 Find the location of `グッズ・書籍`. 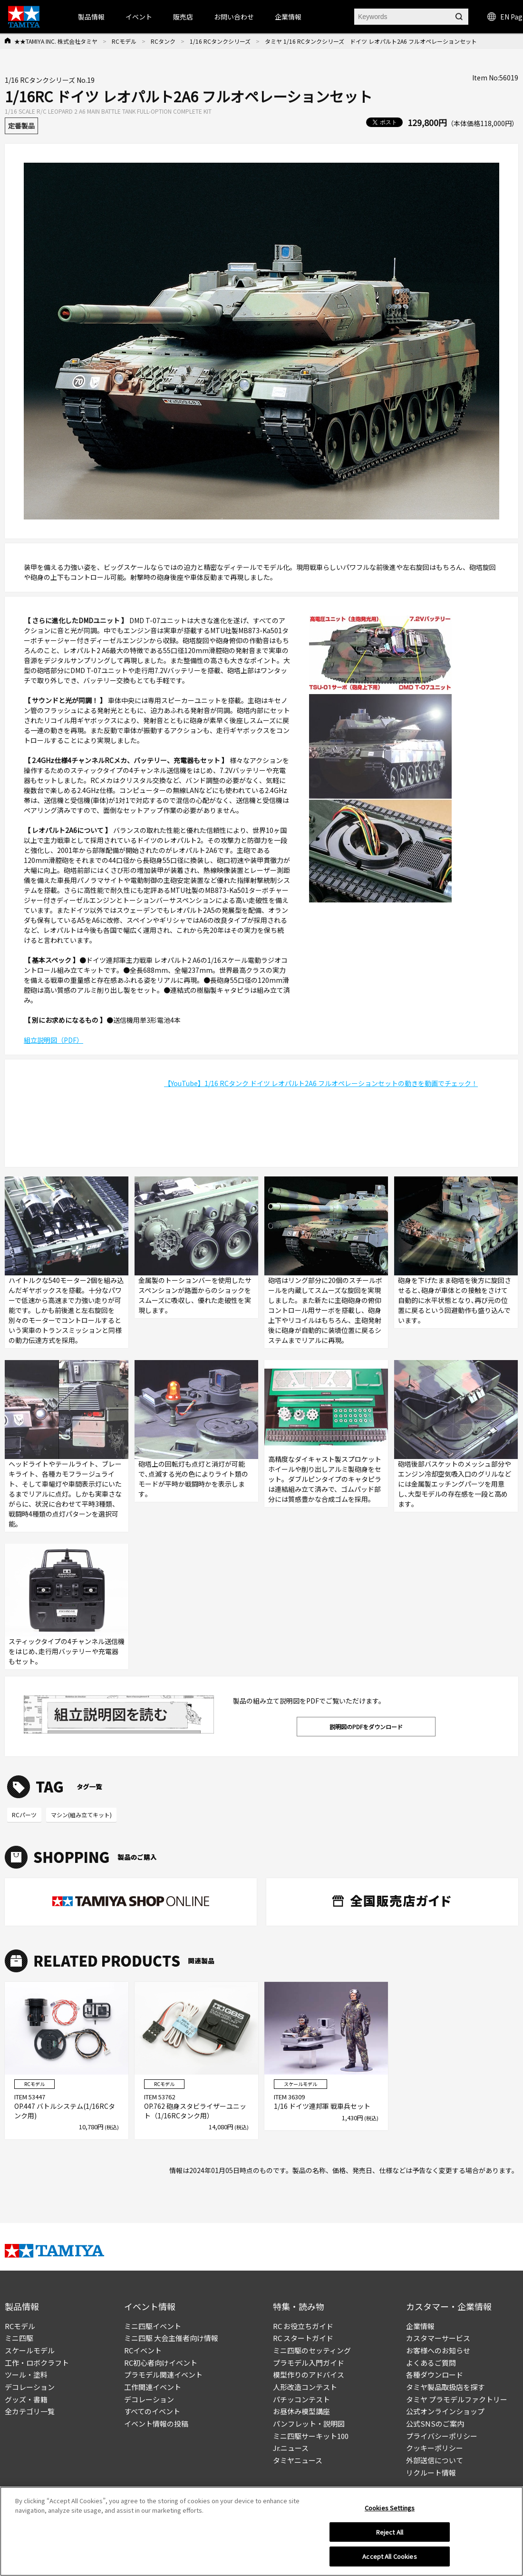

グッズ・書籍 is located at coordinates (26, 2399).